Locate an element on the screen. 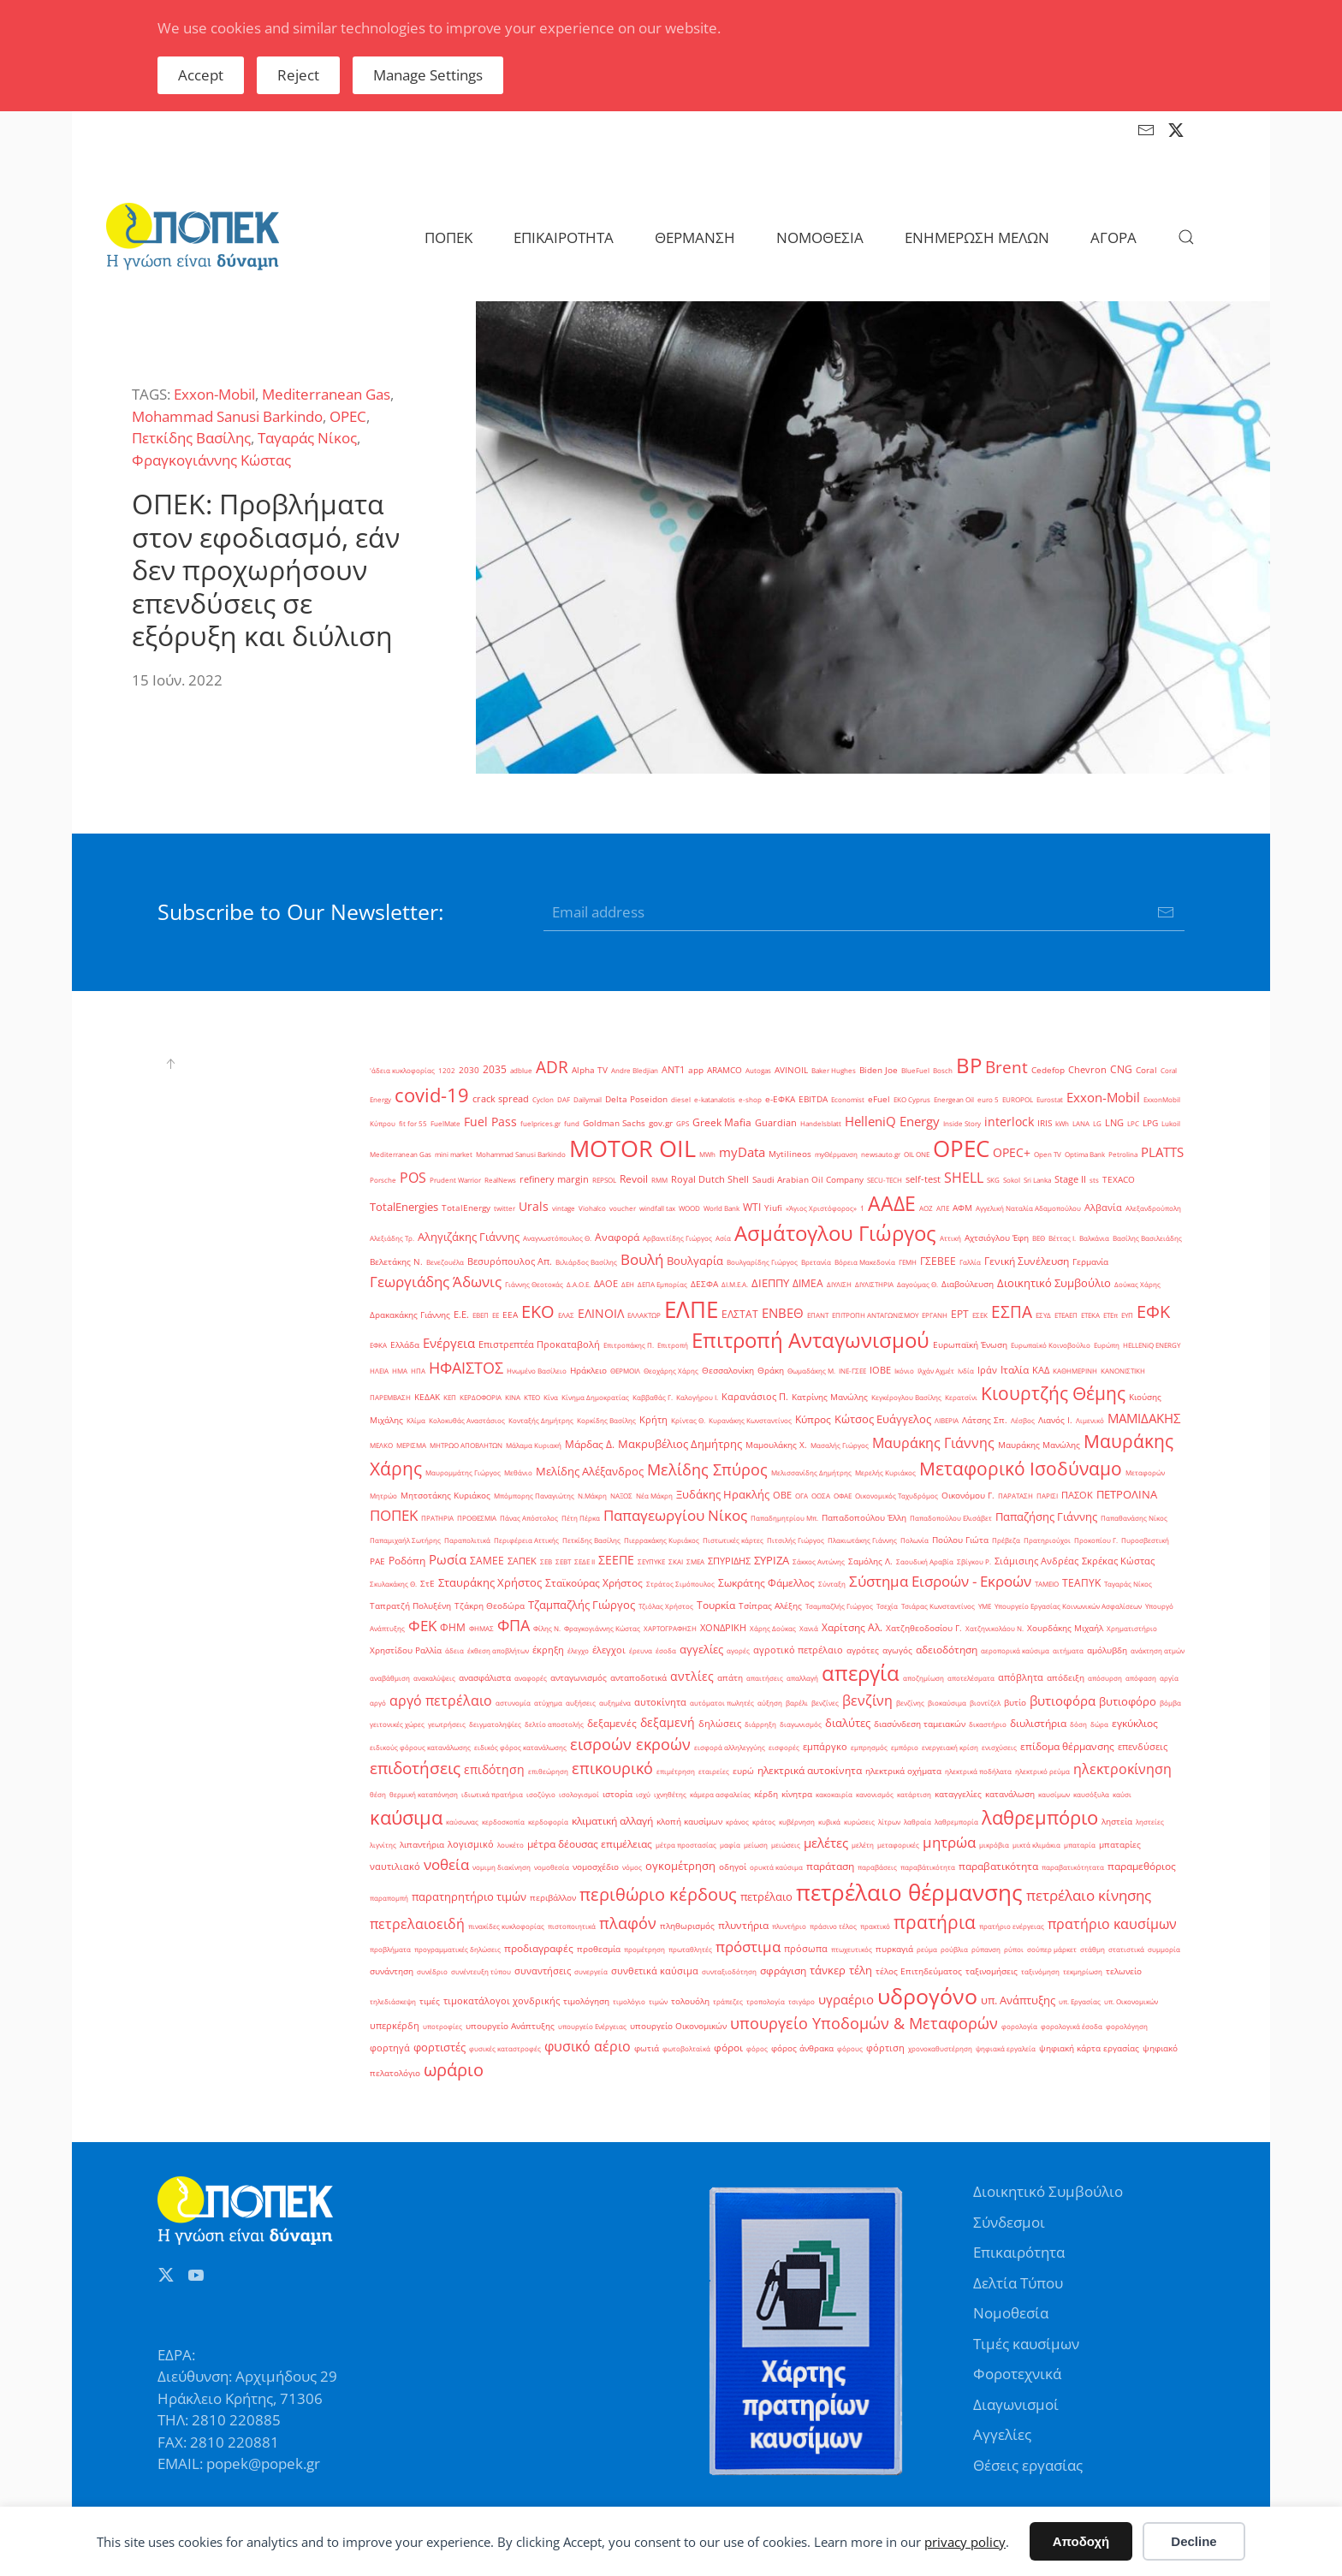 The height and width of the screenshot is (2576, 1342). Παπαθανάσης Νίκος [Παπαθανάσης Νίκος (1 στοιχείο)] is located at coordinates (1134, 1517).